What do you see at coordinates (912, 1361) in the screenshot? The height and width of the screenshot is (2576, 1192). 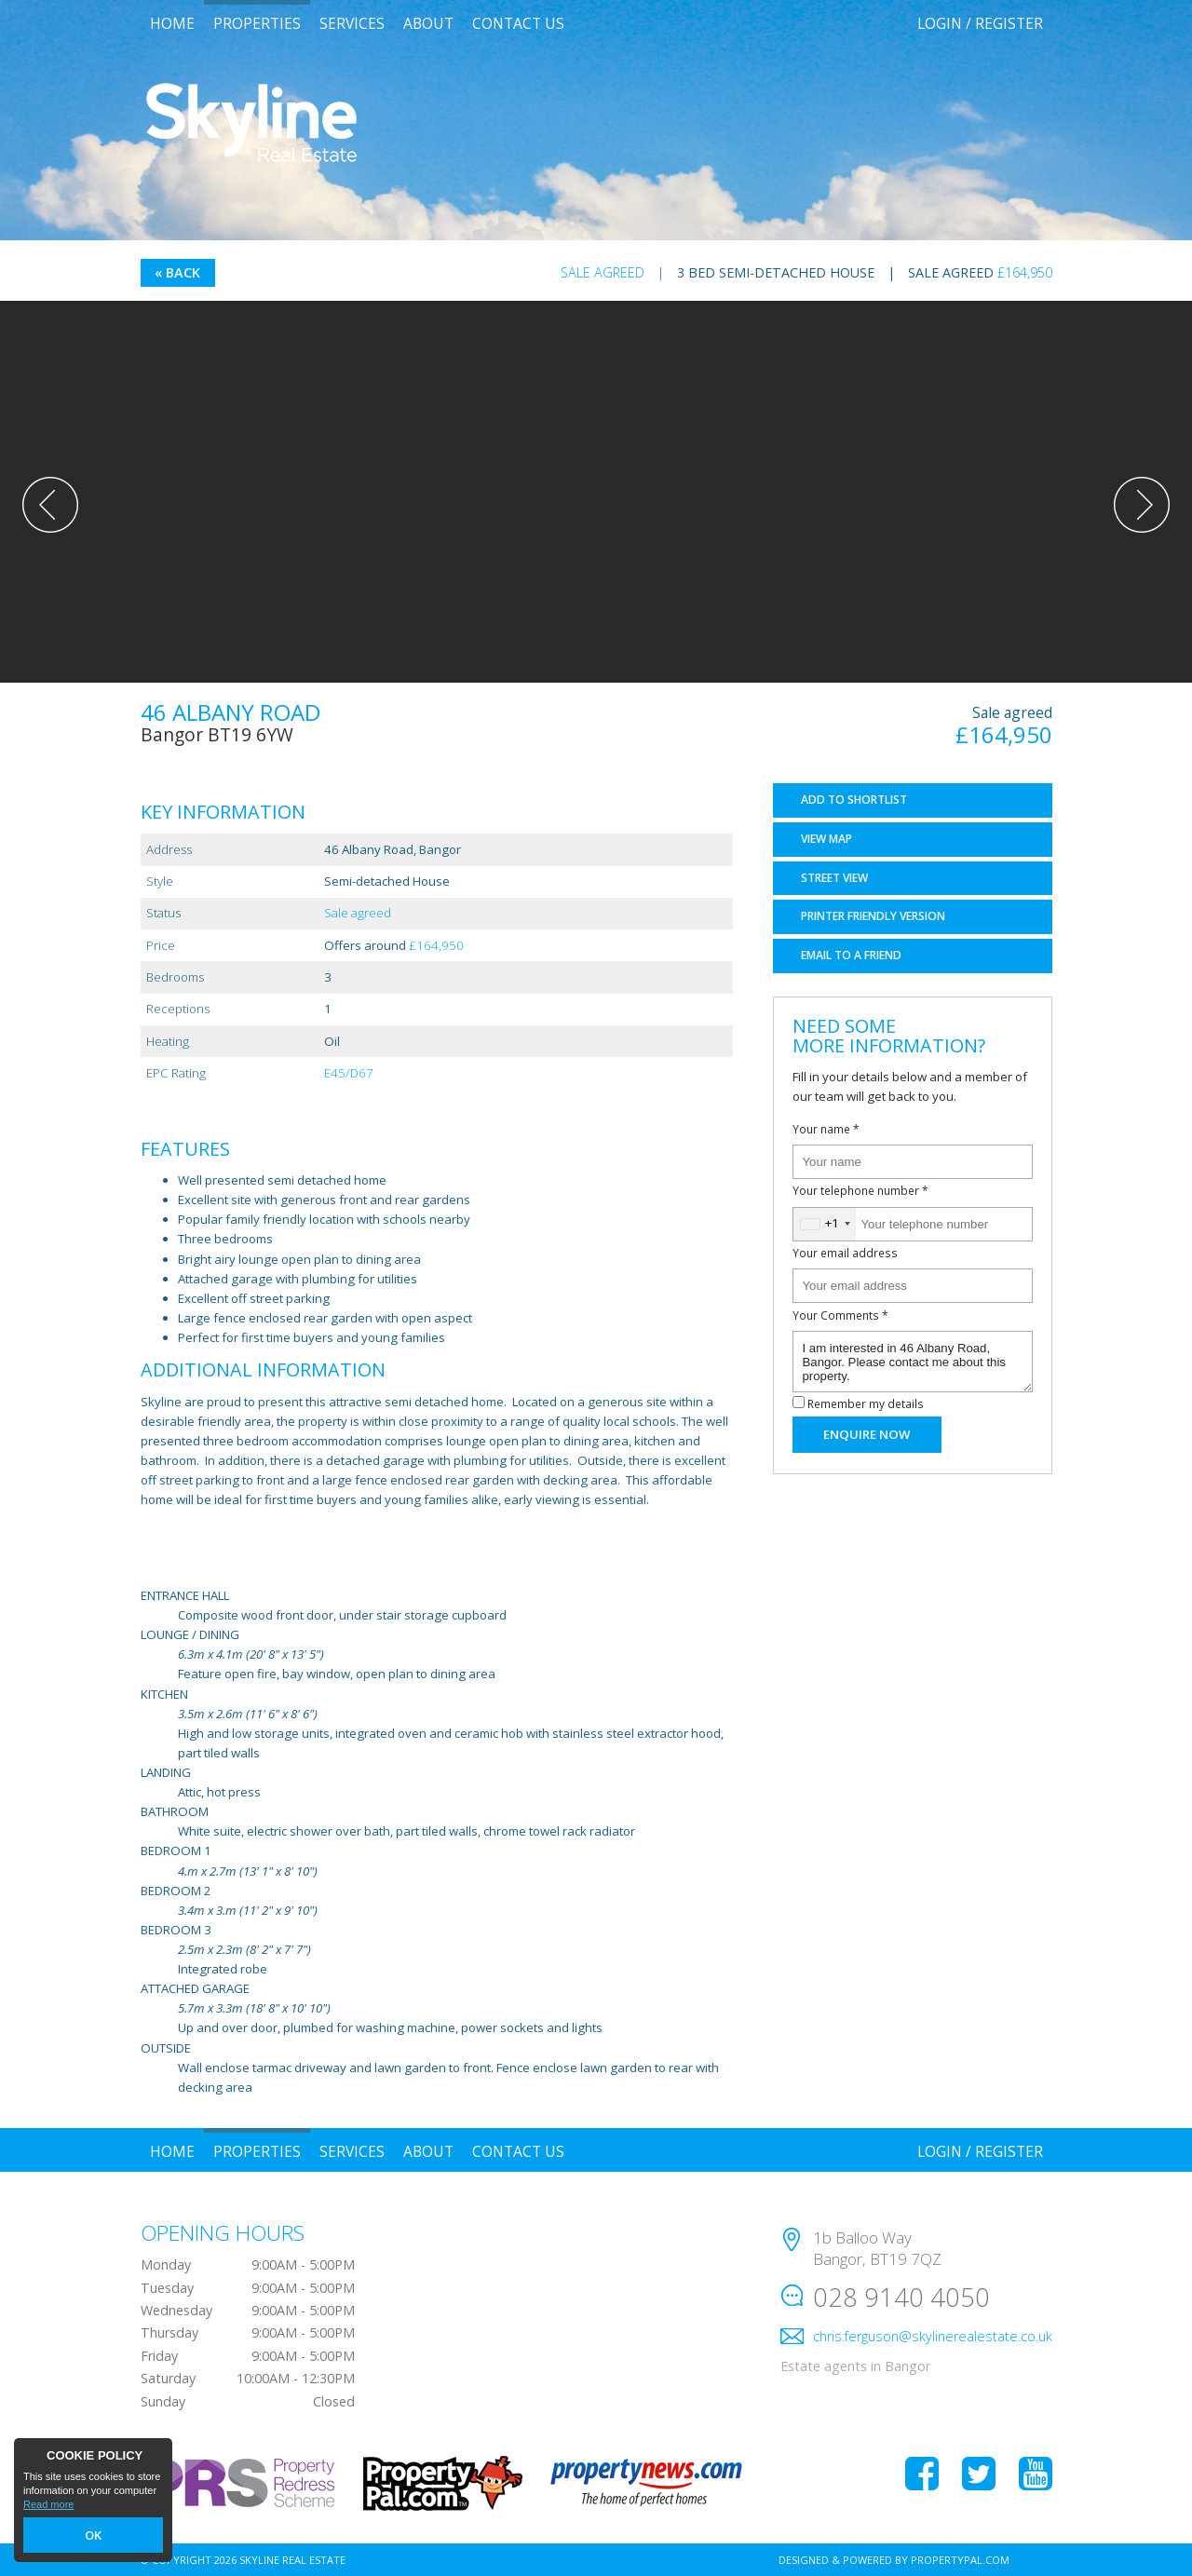 I see `I am interested in 46 Albany Road, Bangor. Please contact me about this property.` at bounding box center [912, 1361].